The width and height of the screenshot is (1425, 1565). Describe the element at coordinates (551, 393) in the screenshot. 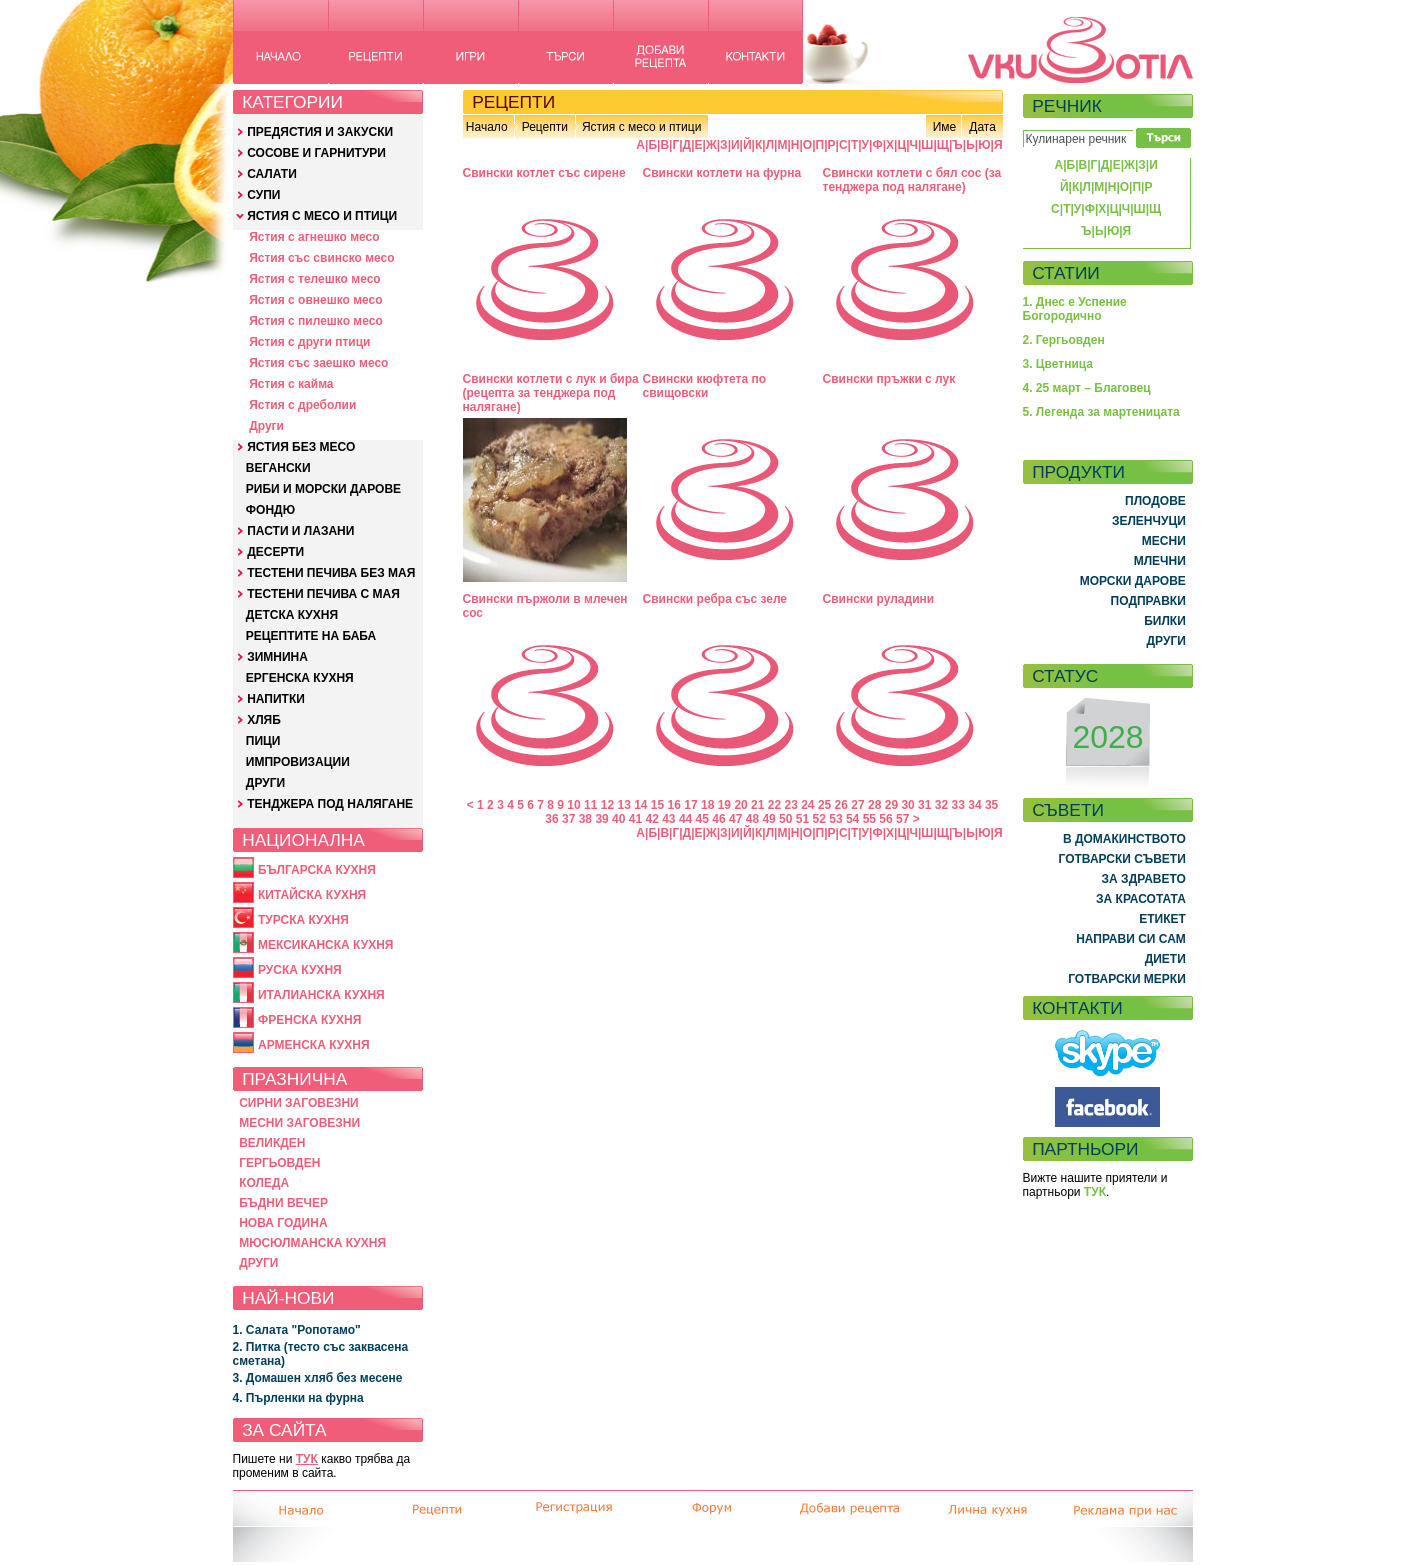

I see `Свински котлети с лук и бира (рецепта за тенджера под налягане)` at that location.